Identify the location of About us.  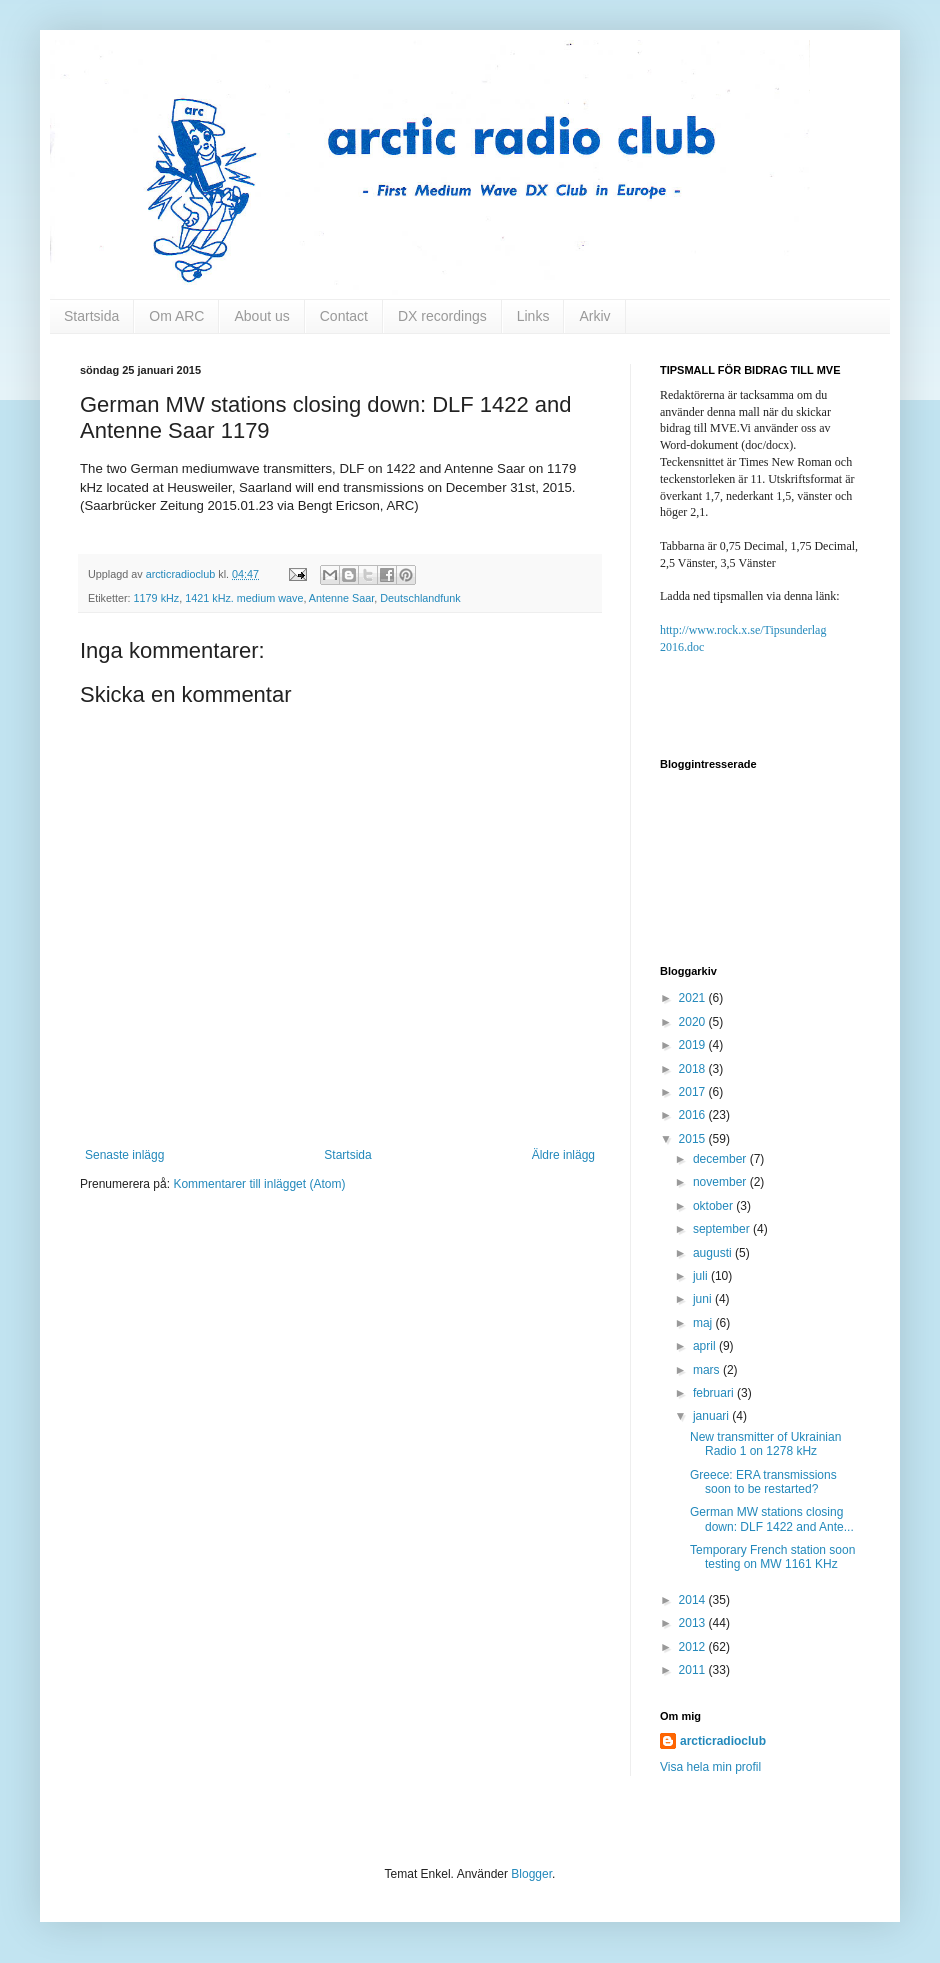
(261, 316).